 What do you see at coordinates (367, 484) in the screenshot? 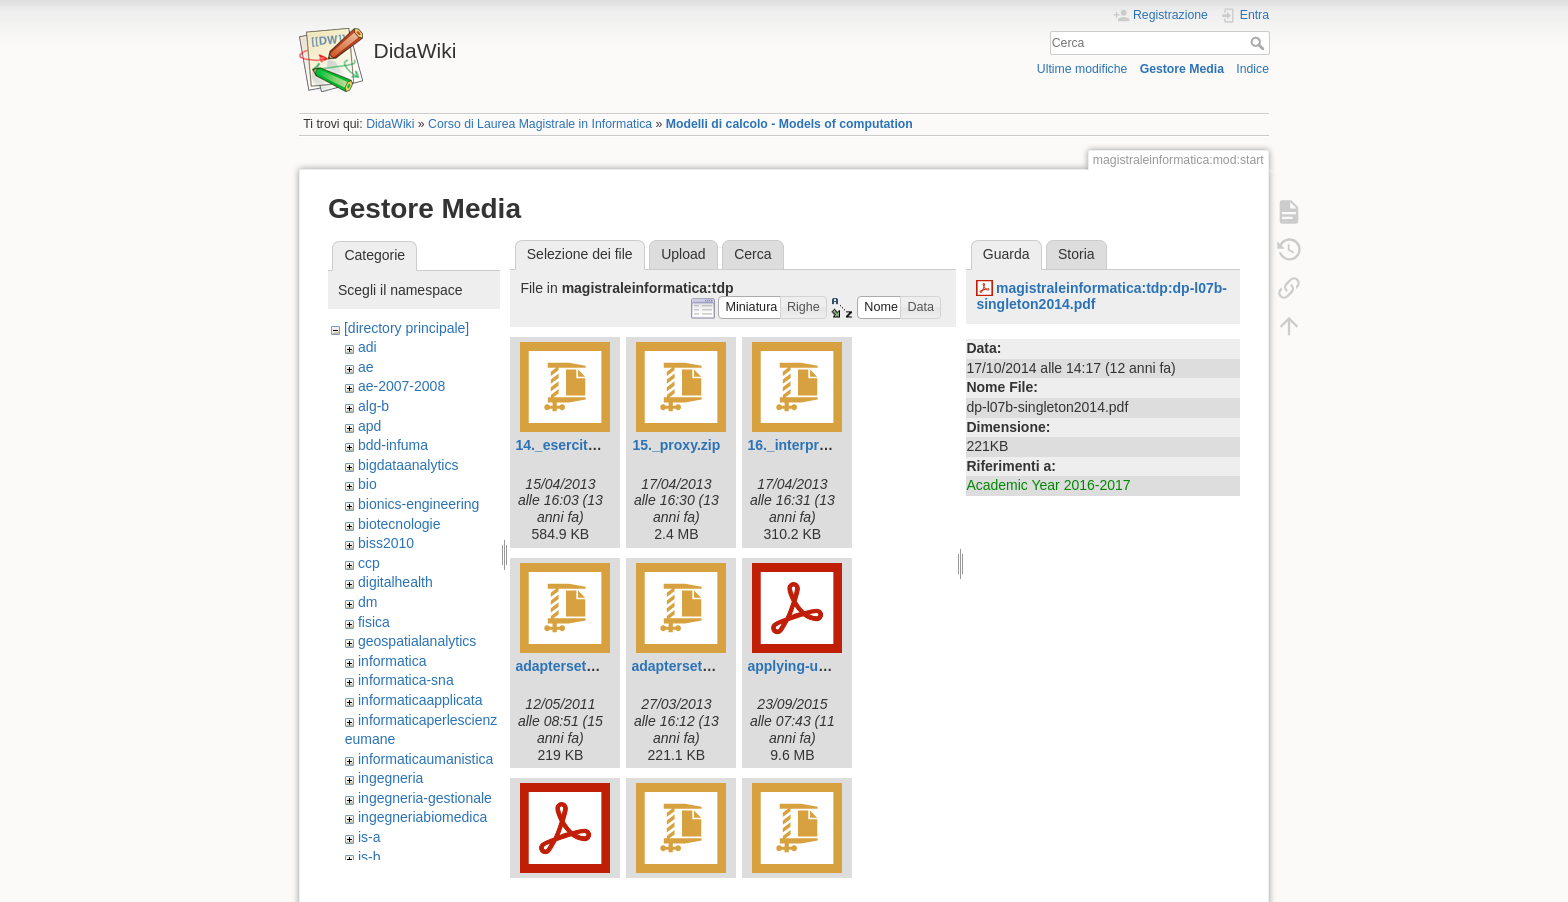
I see `bio` at bounding box center [367, 484].